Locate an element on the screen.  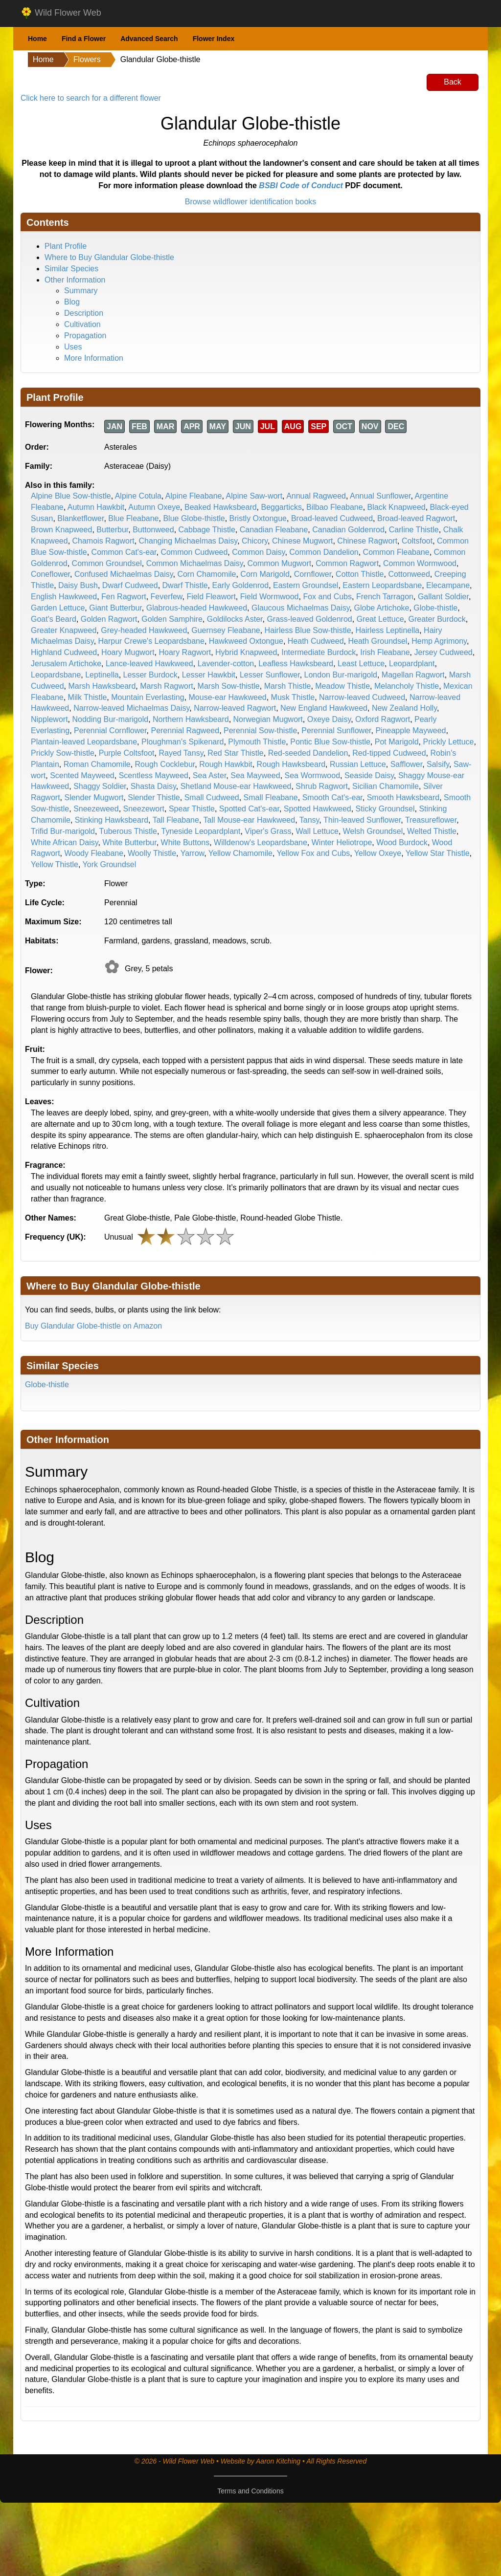
Blue Fleabane is located at coordinates (133, 518).